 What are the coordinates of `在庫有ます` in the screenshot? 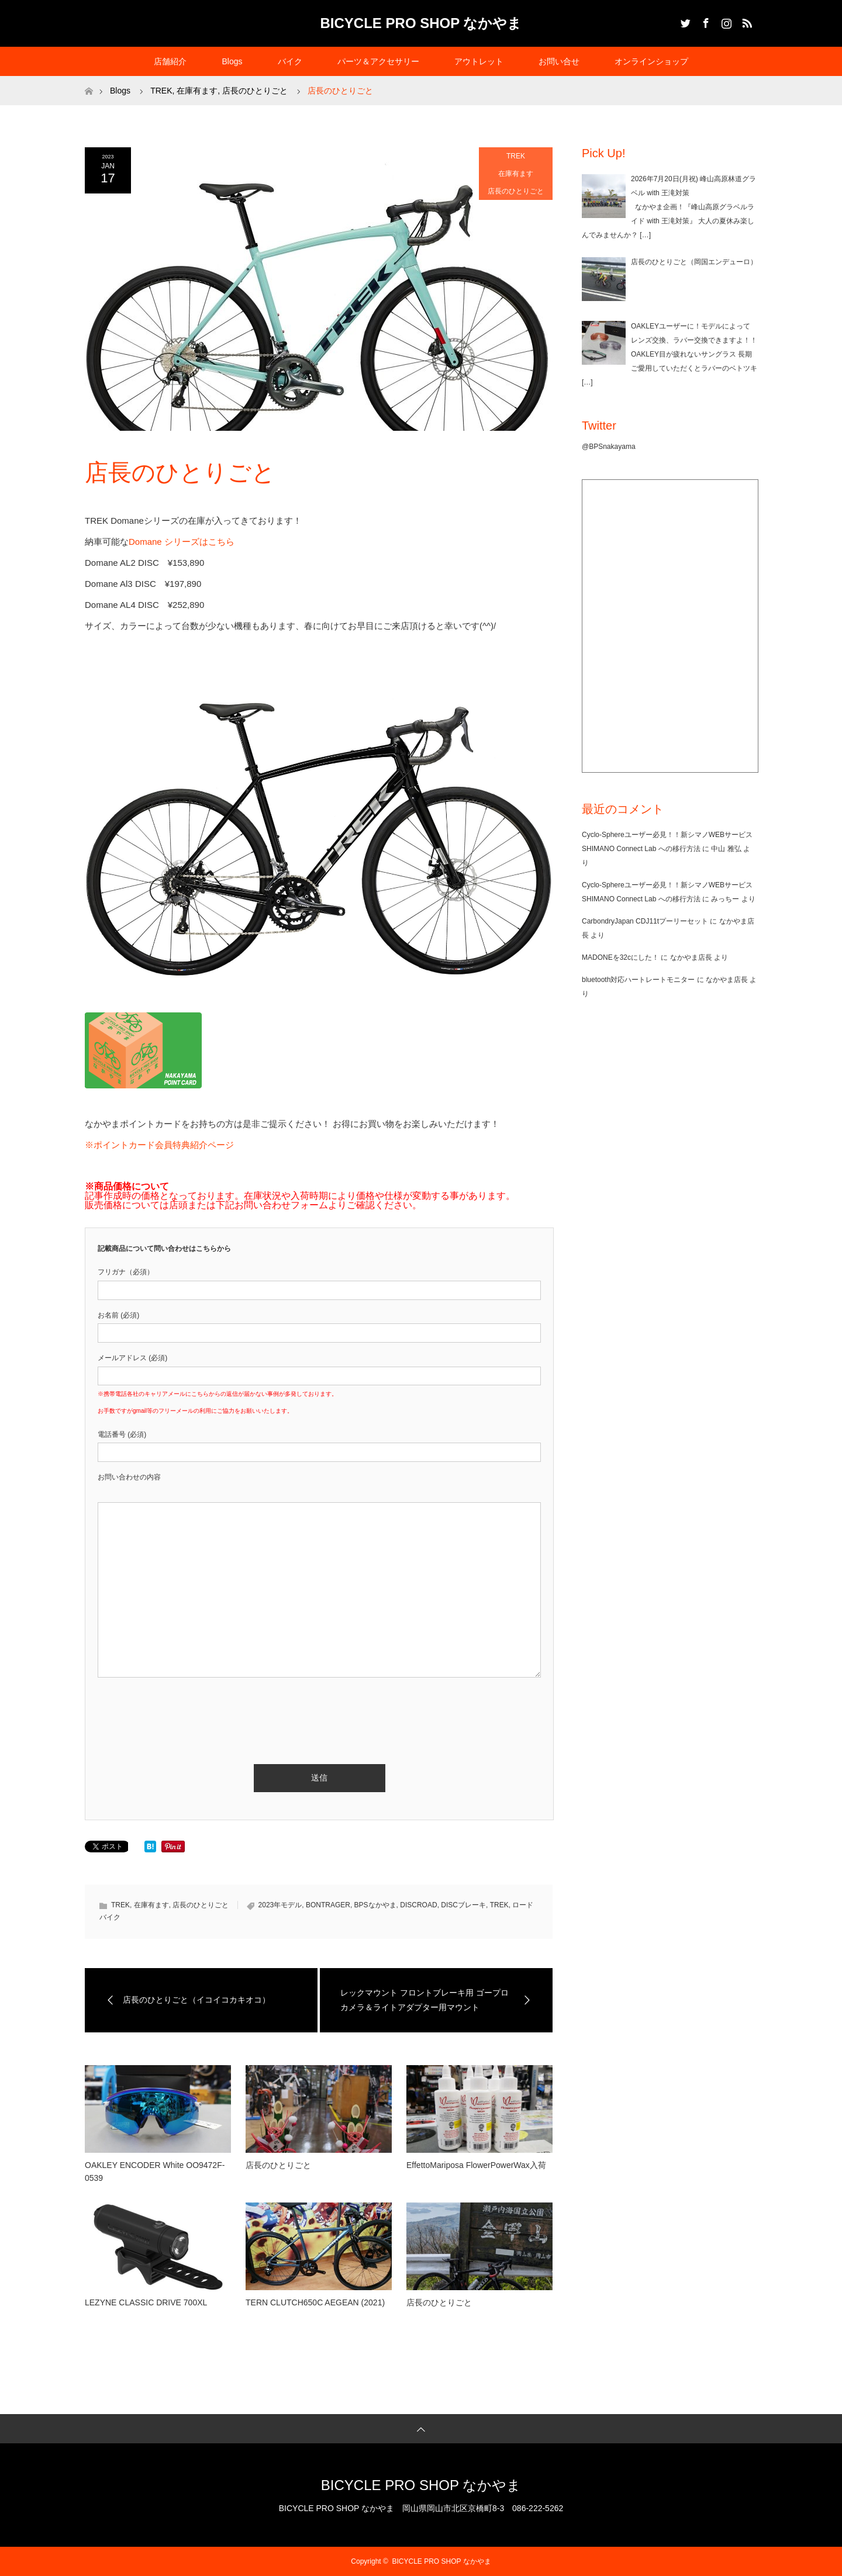 It's located at (515, 174).